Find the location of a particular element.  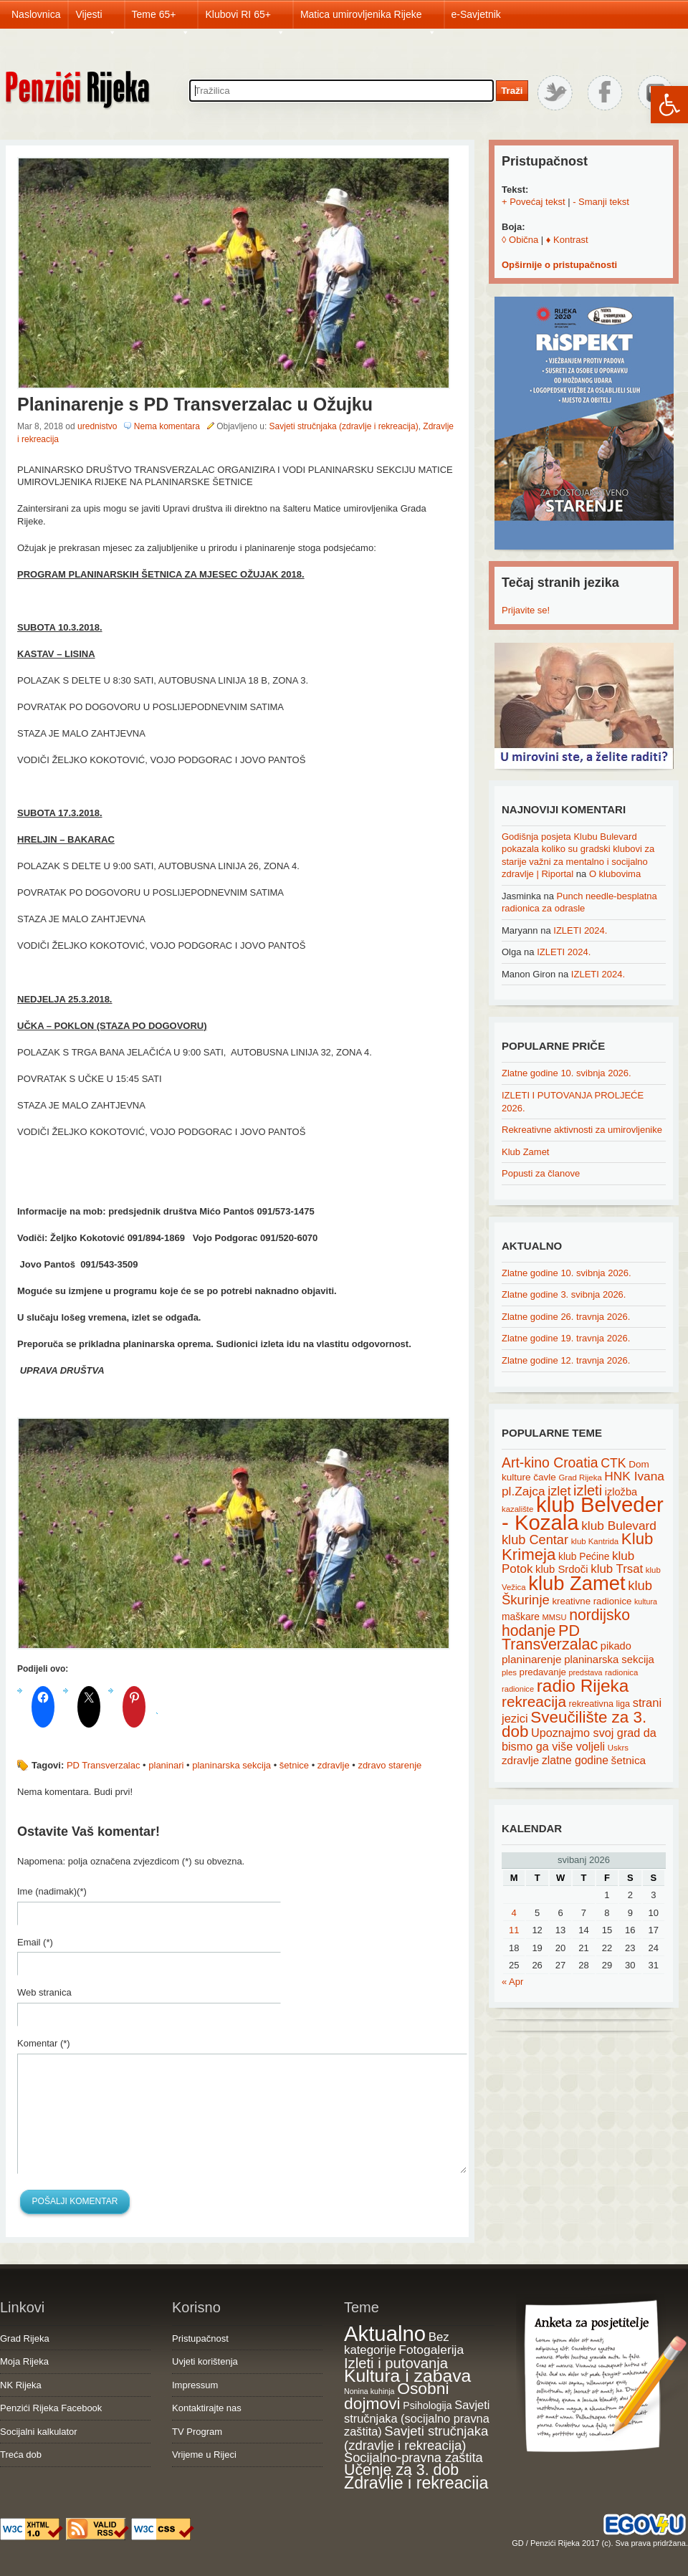

kazalište [kazalište (15 items)] is located at coordinates (517, 1509).